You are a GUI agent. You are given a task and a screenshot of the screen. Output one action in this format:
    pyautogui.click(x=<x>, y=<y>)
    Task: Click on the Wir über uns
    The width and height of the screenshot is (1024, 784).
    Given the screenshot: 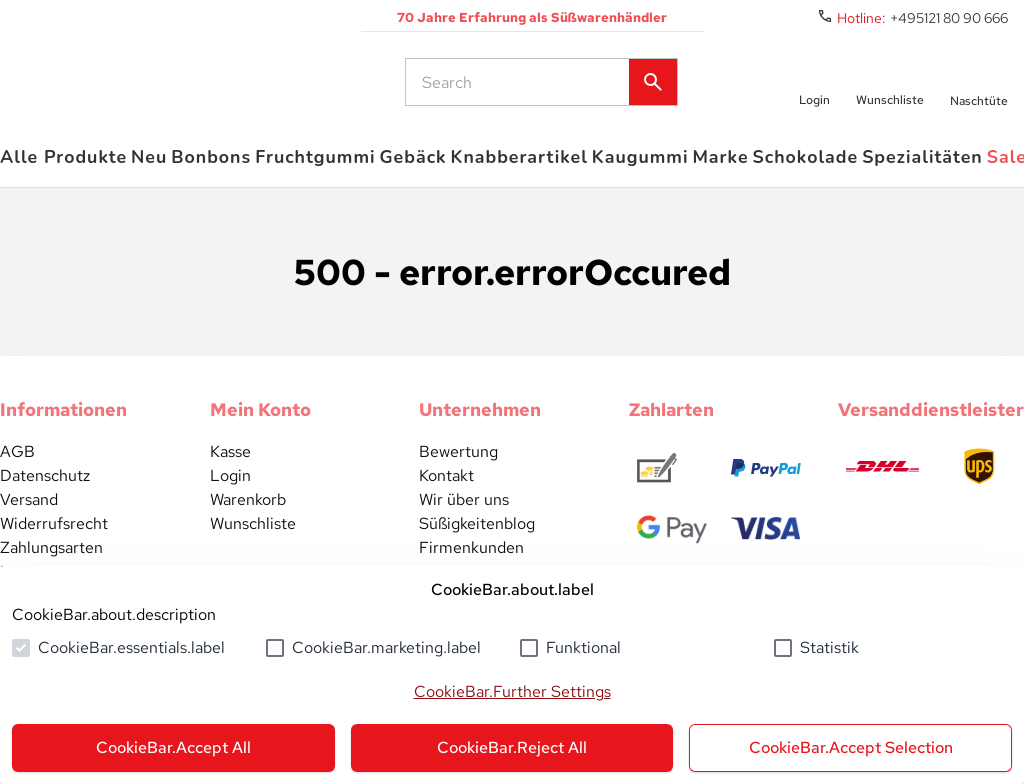 What is the action you would take?
    pyautogui.click(x=464, y=509)
    